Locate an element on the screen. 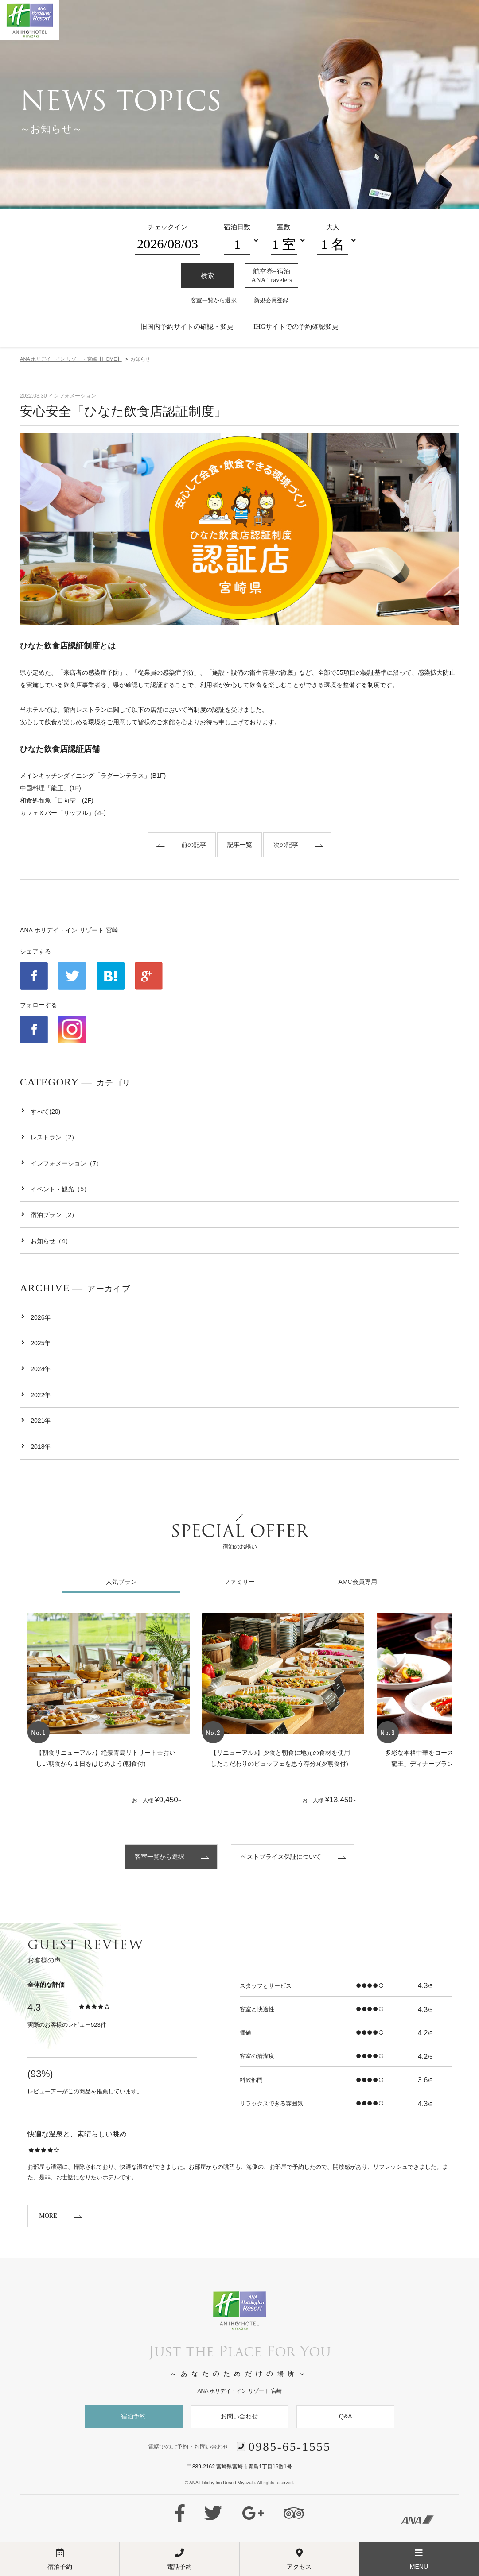  宿泊予約 is located at coordinates (133, 2416).